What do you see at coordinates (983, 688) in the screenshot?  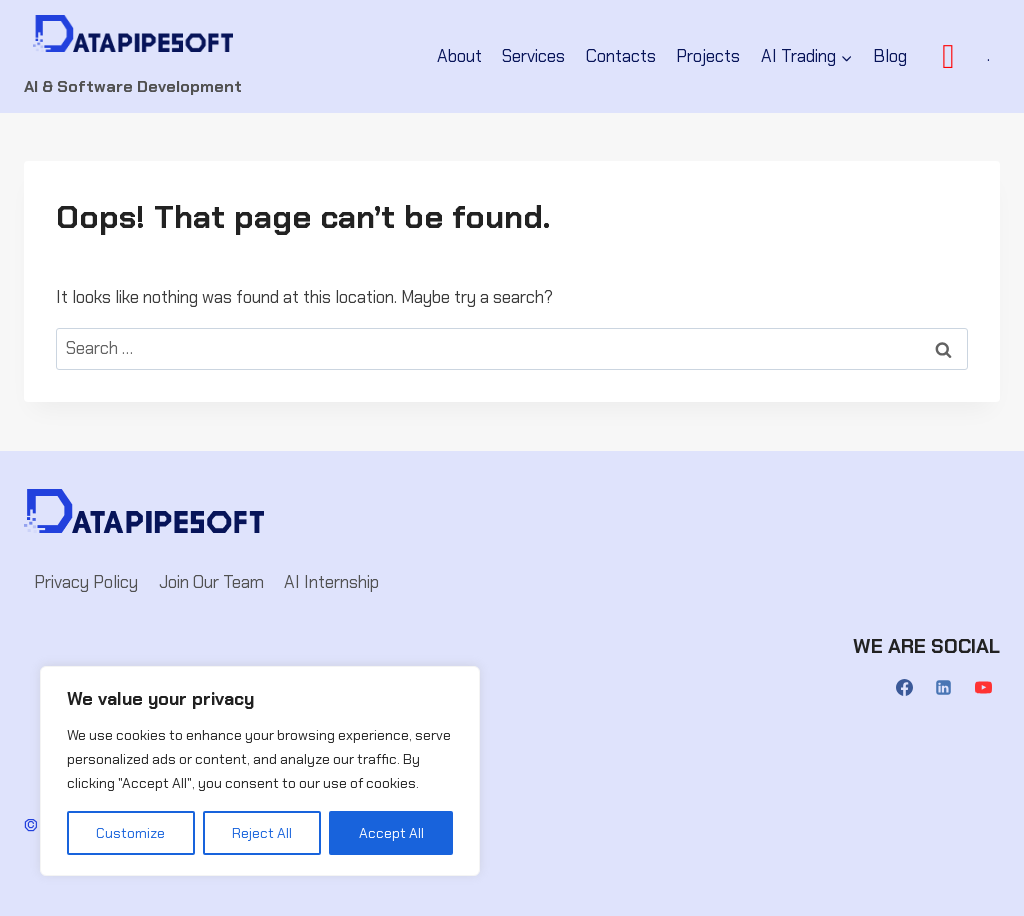 I see `[YouTube]` at bounding box center [983, 688].